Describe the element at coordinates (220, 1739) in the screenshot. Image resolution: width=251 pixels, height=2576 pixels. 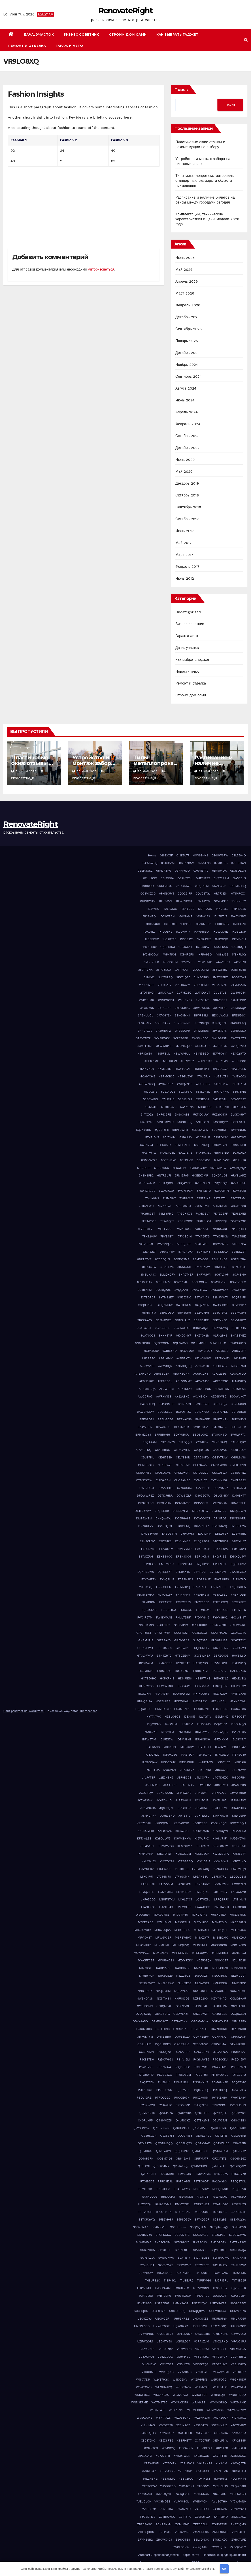
I see `IGFZ4KKM` at that location.